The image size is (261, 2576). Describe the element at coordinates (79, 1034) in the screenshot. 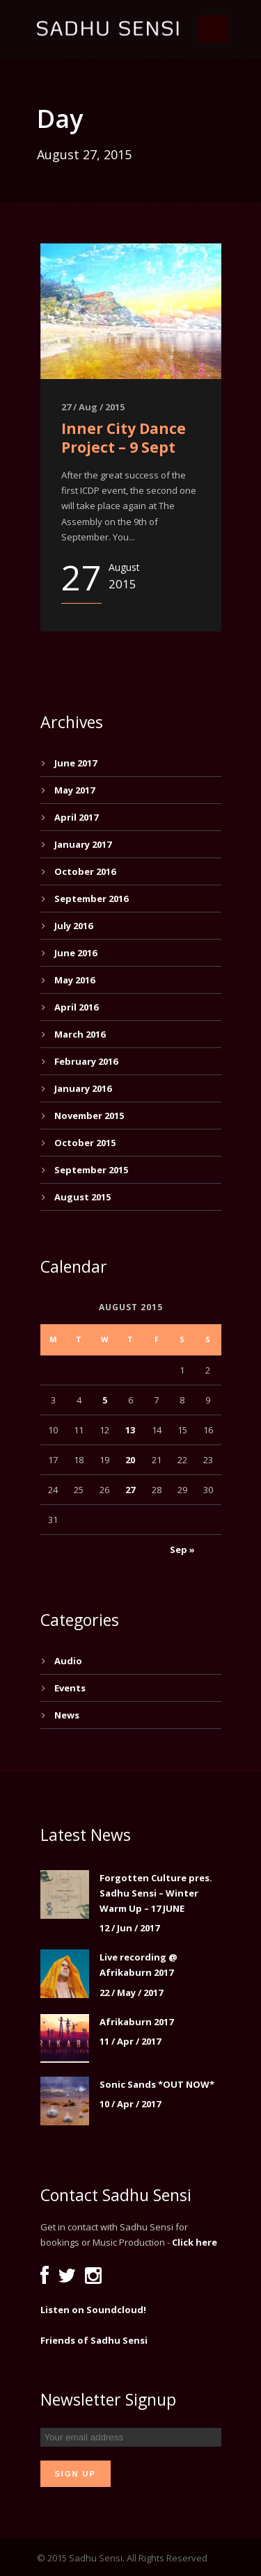

I see `March 2016` at that location.